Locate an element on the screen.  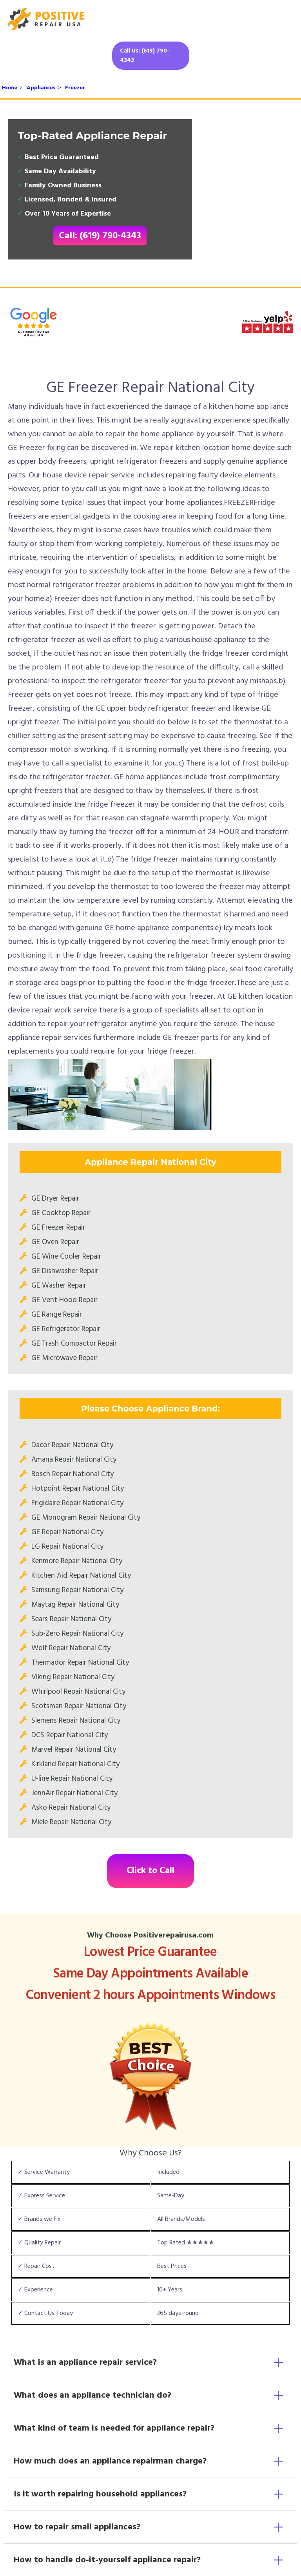
DCS Repair National City is located at coordinates (69, 1735).